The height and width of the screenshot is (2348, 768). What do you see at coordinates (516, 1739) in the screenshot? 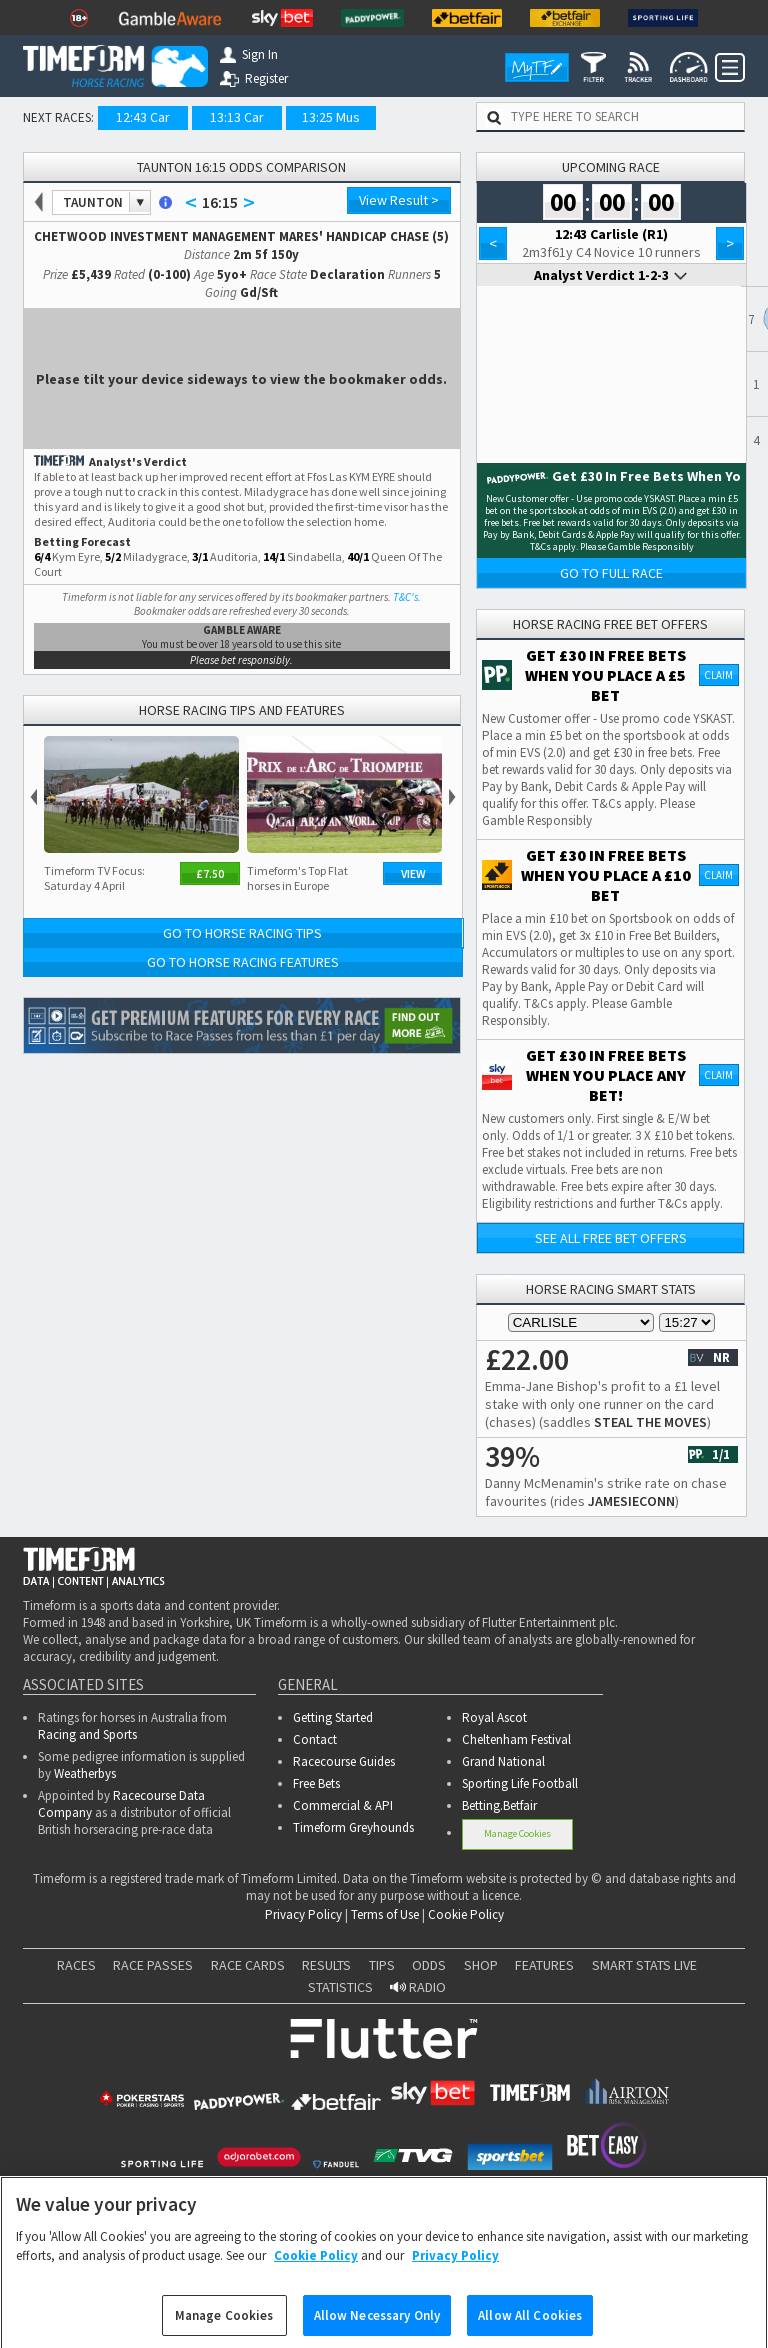
I see `Cheltenham Festival` at bounding box center [516, 1739].